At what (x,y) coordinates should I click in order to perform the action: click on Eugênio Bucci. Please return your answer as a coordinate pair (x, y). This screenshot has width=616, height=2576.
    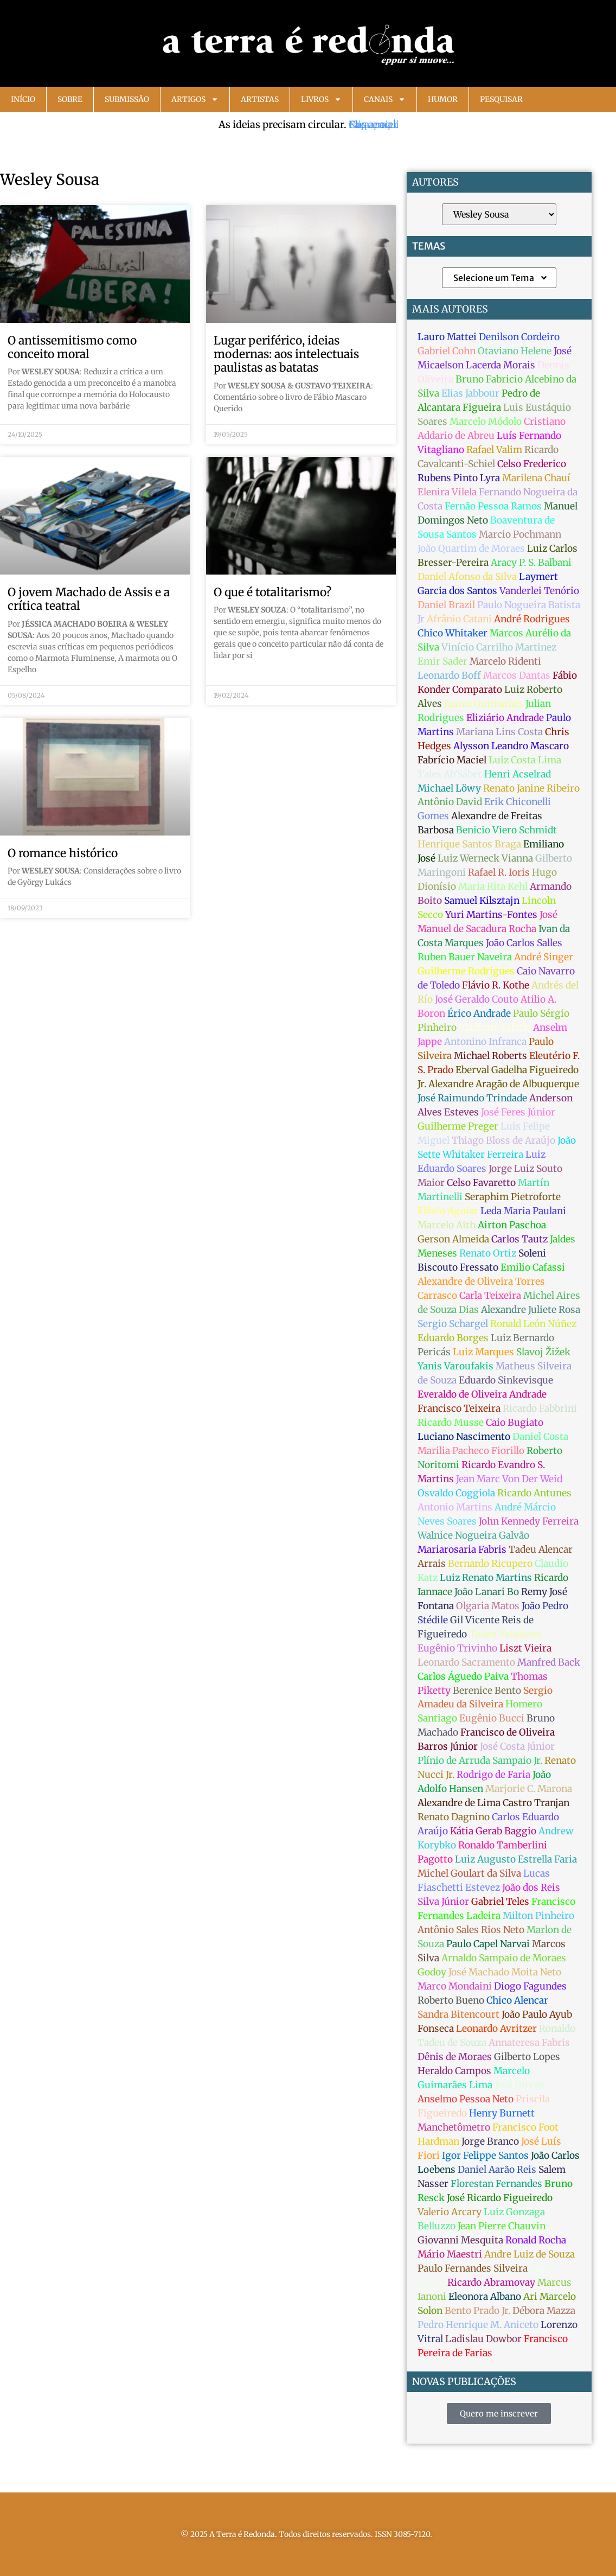
    Looking at the image, I should click on (491, 1718).